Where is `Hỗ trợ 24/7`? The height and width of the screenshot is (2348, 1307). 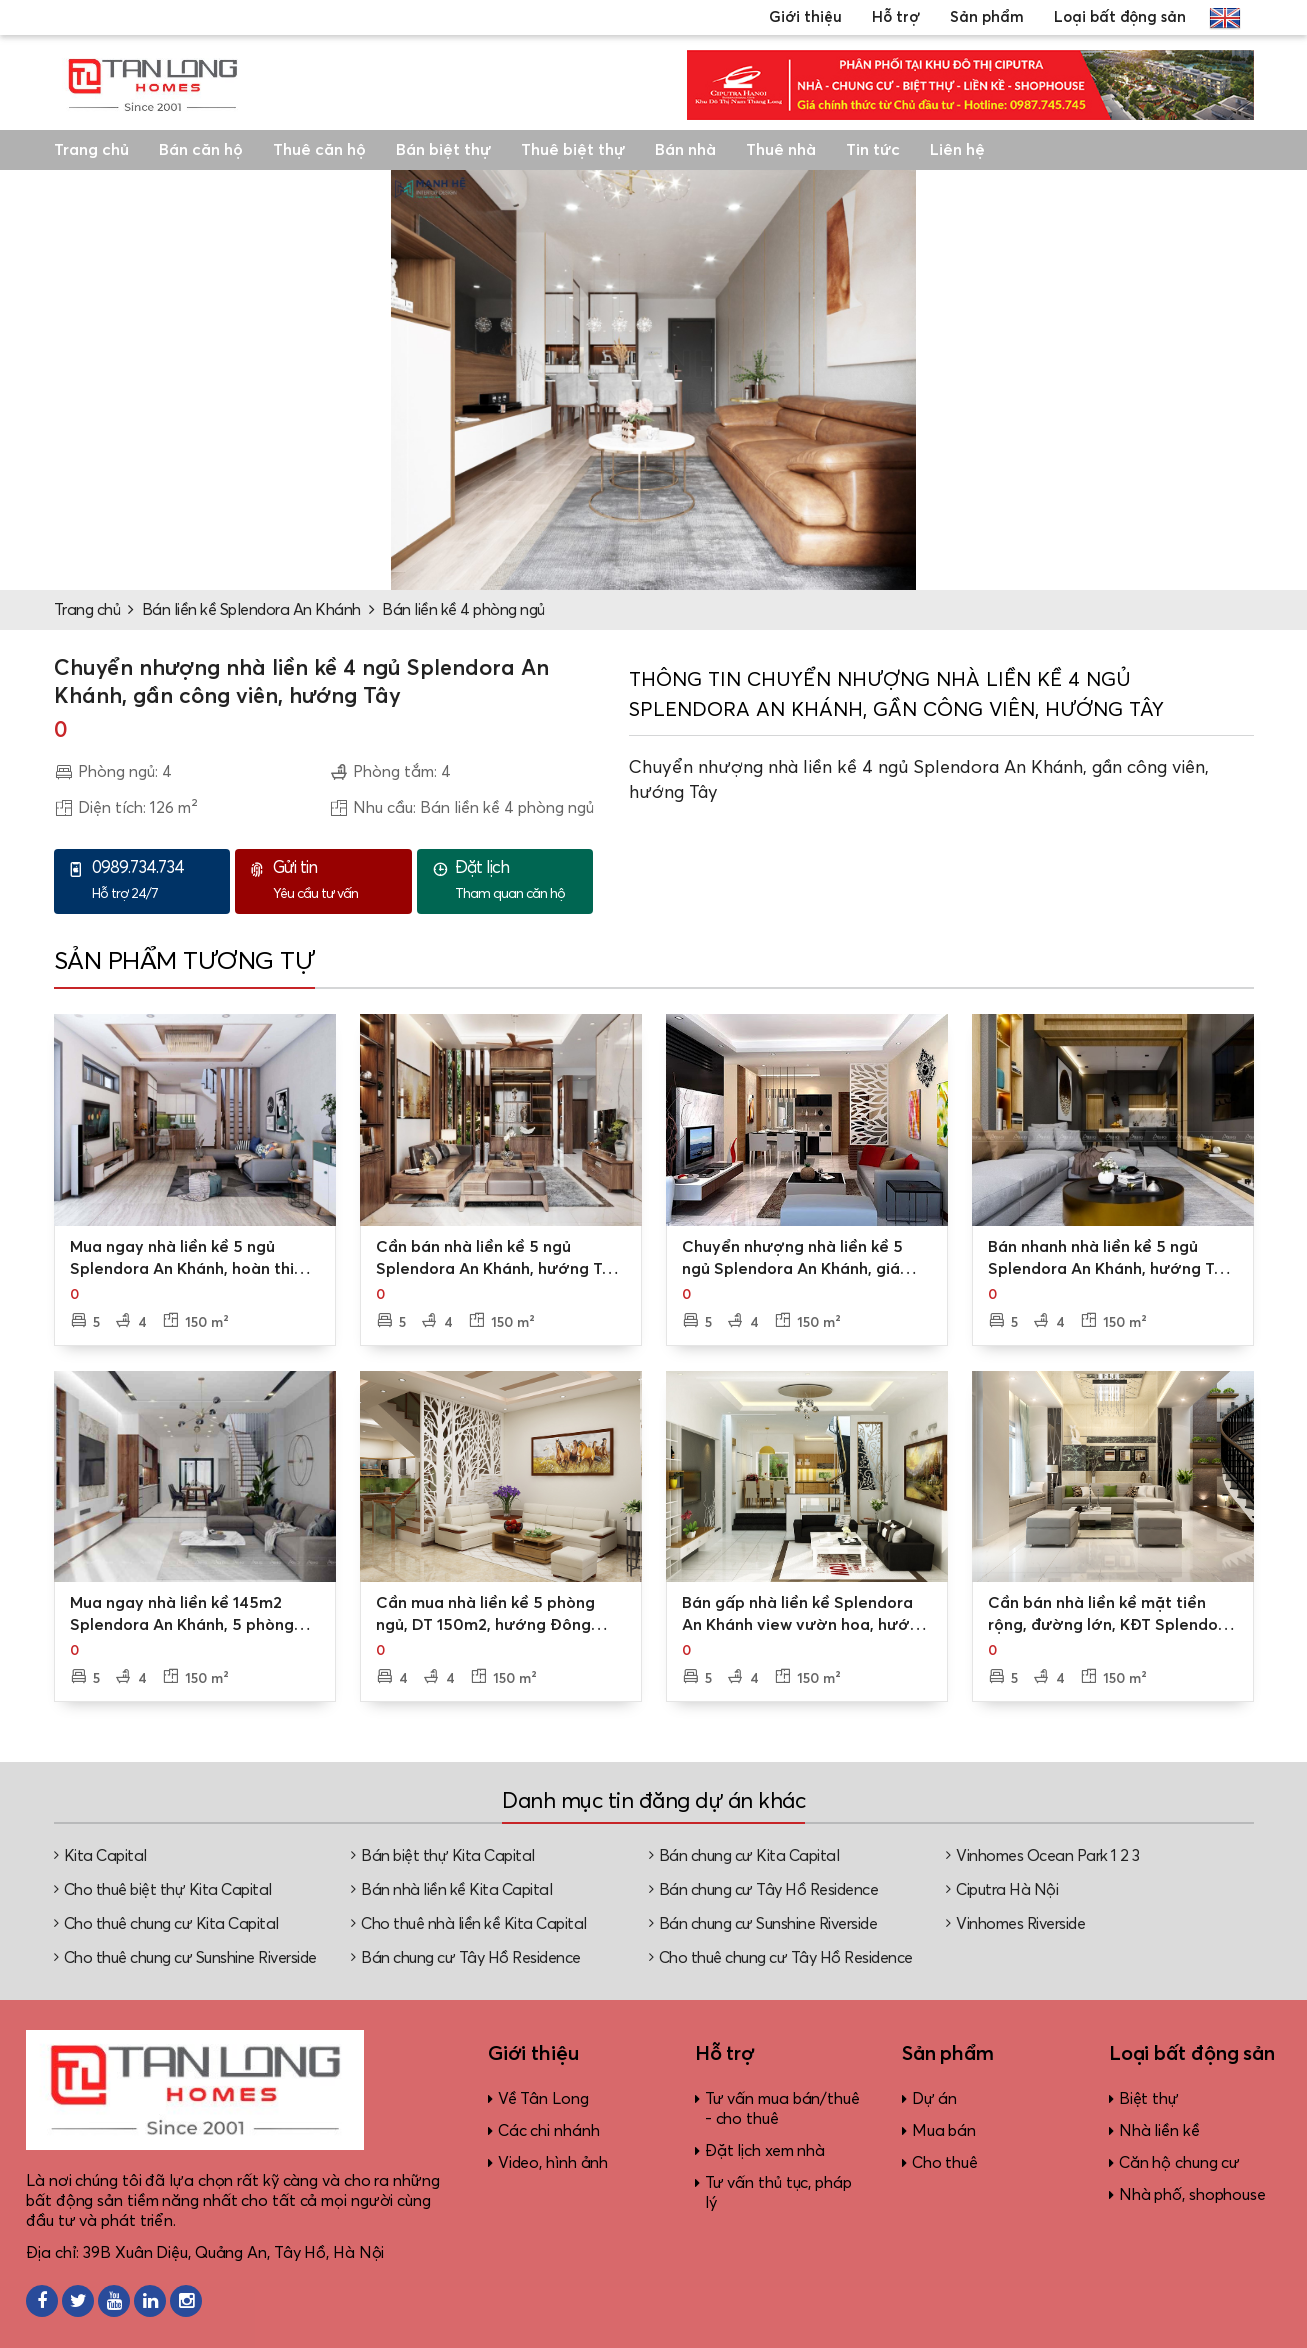
Hỗ trợ 24/7 is located at coordinates (156, 880).